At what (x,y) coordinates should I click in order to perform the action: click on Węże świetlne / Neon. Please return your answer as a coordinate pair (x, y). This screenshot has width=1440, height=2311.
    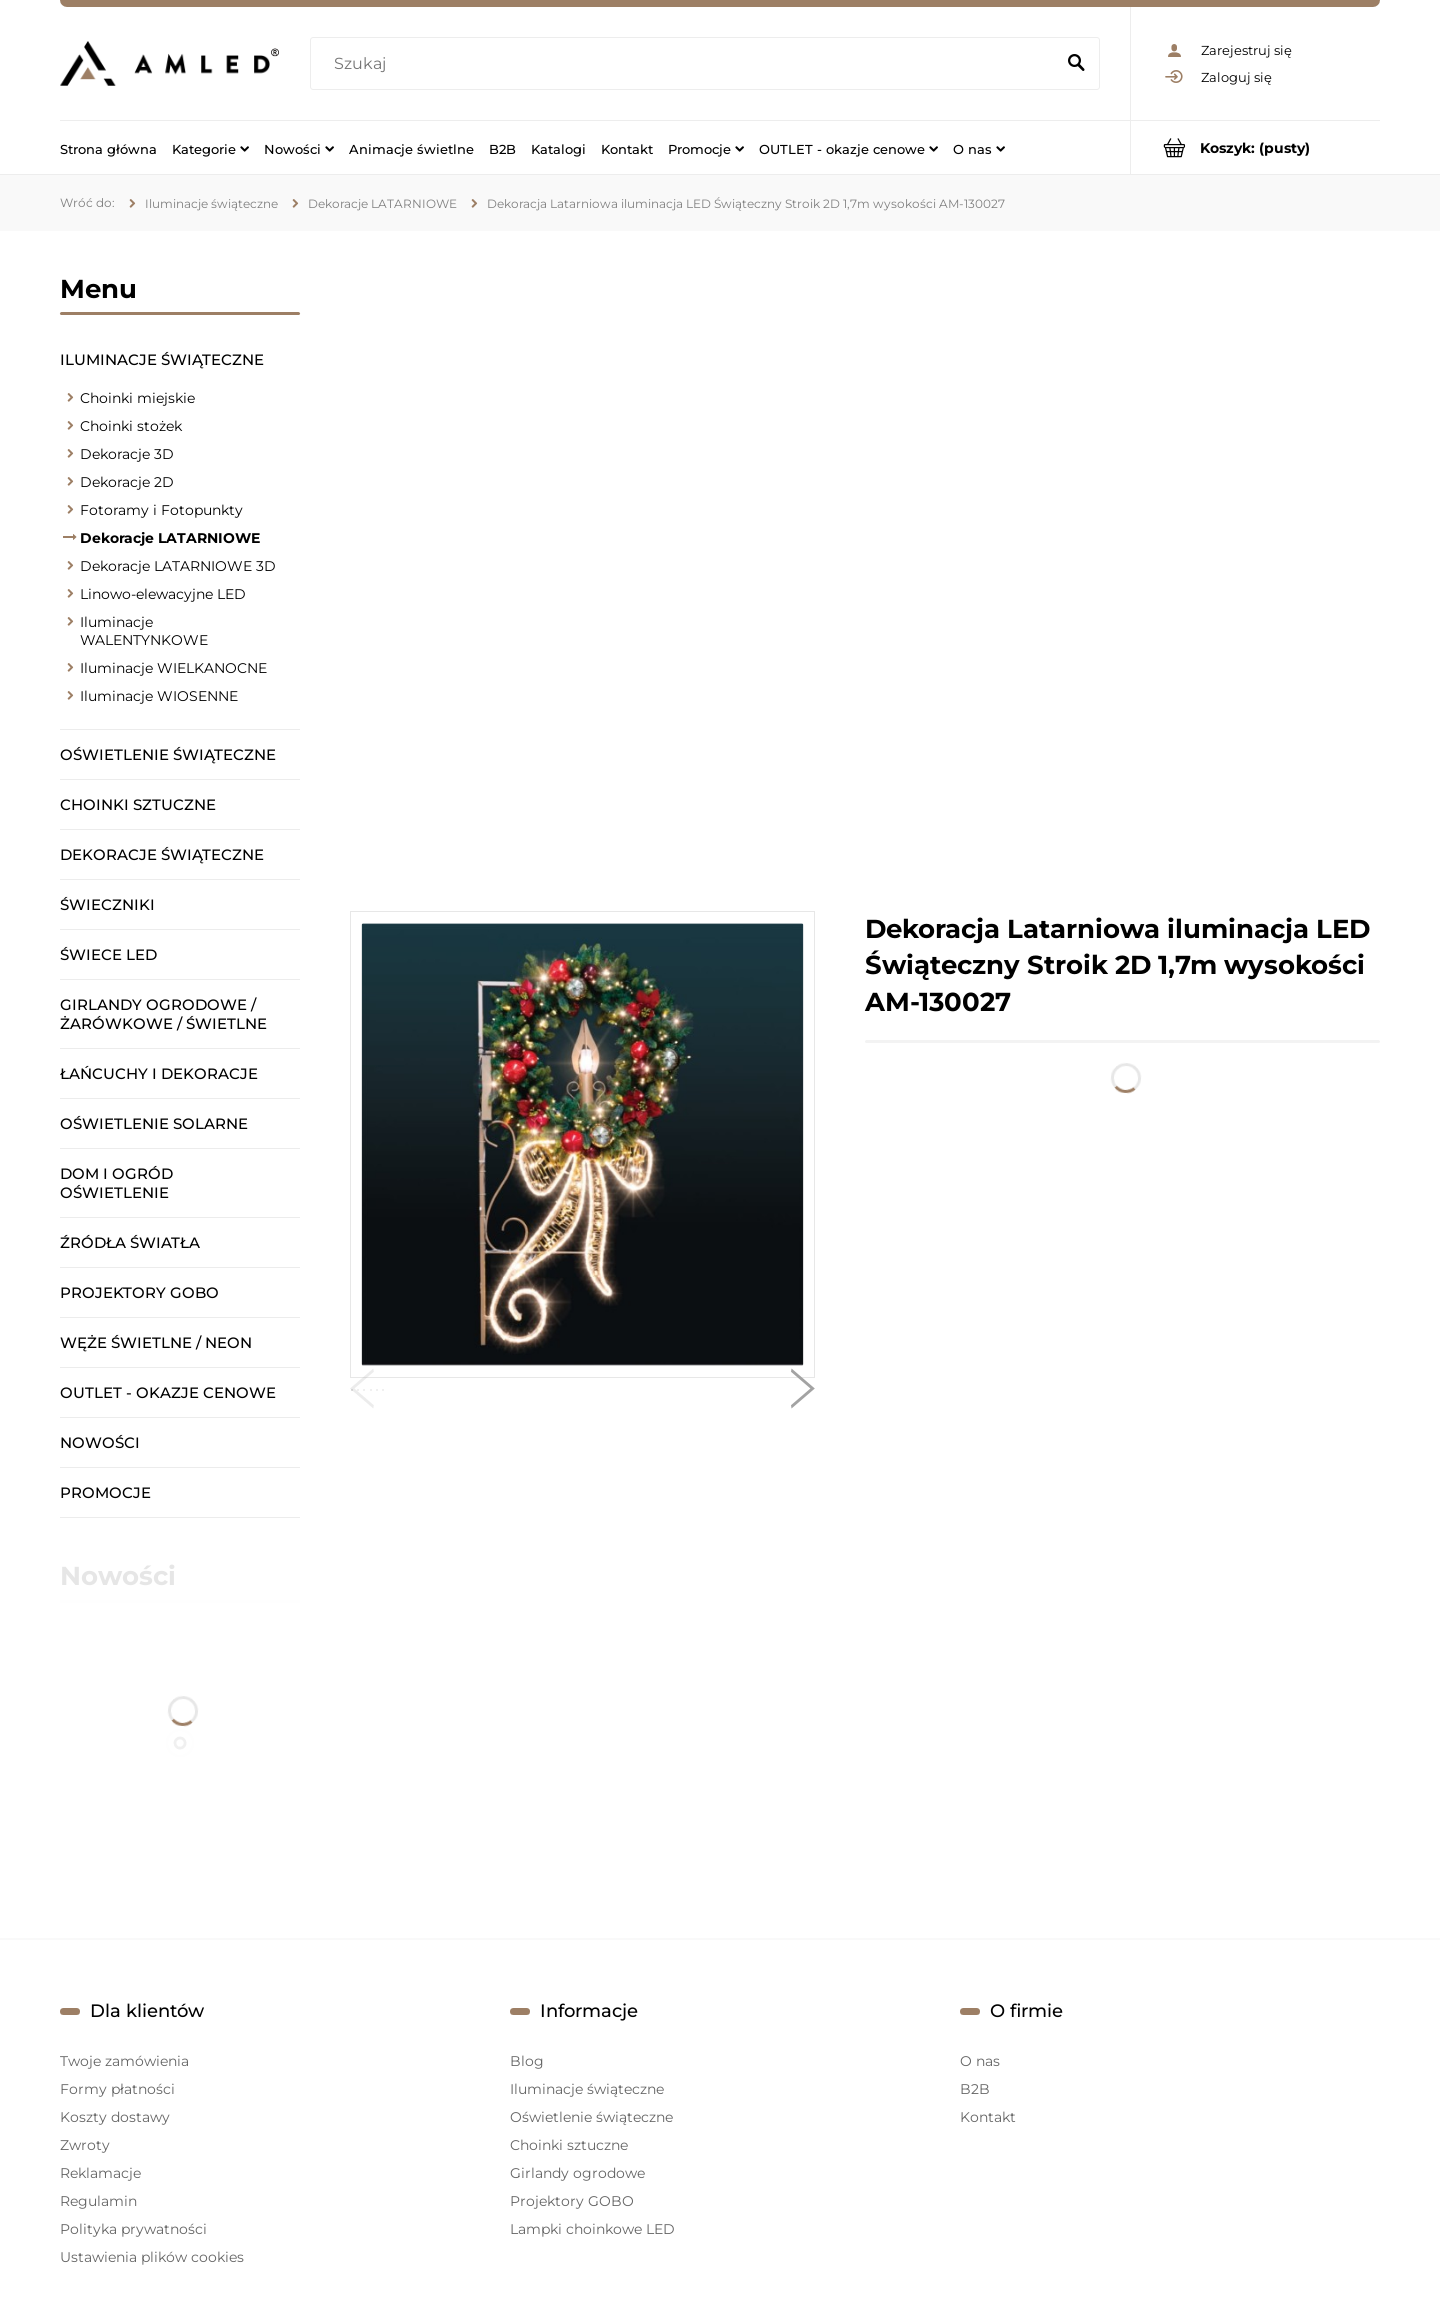
    Looking at the image, I should click on (156, 1342).